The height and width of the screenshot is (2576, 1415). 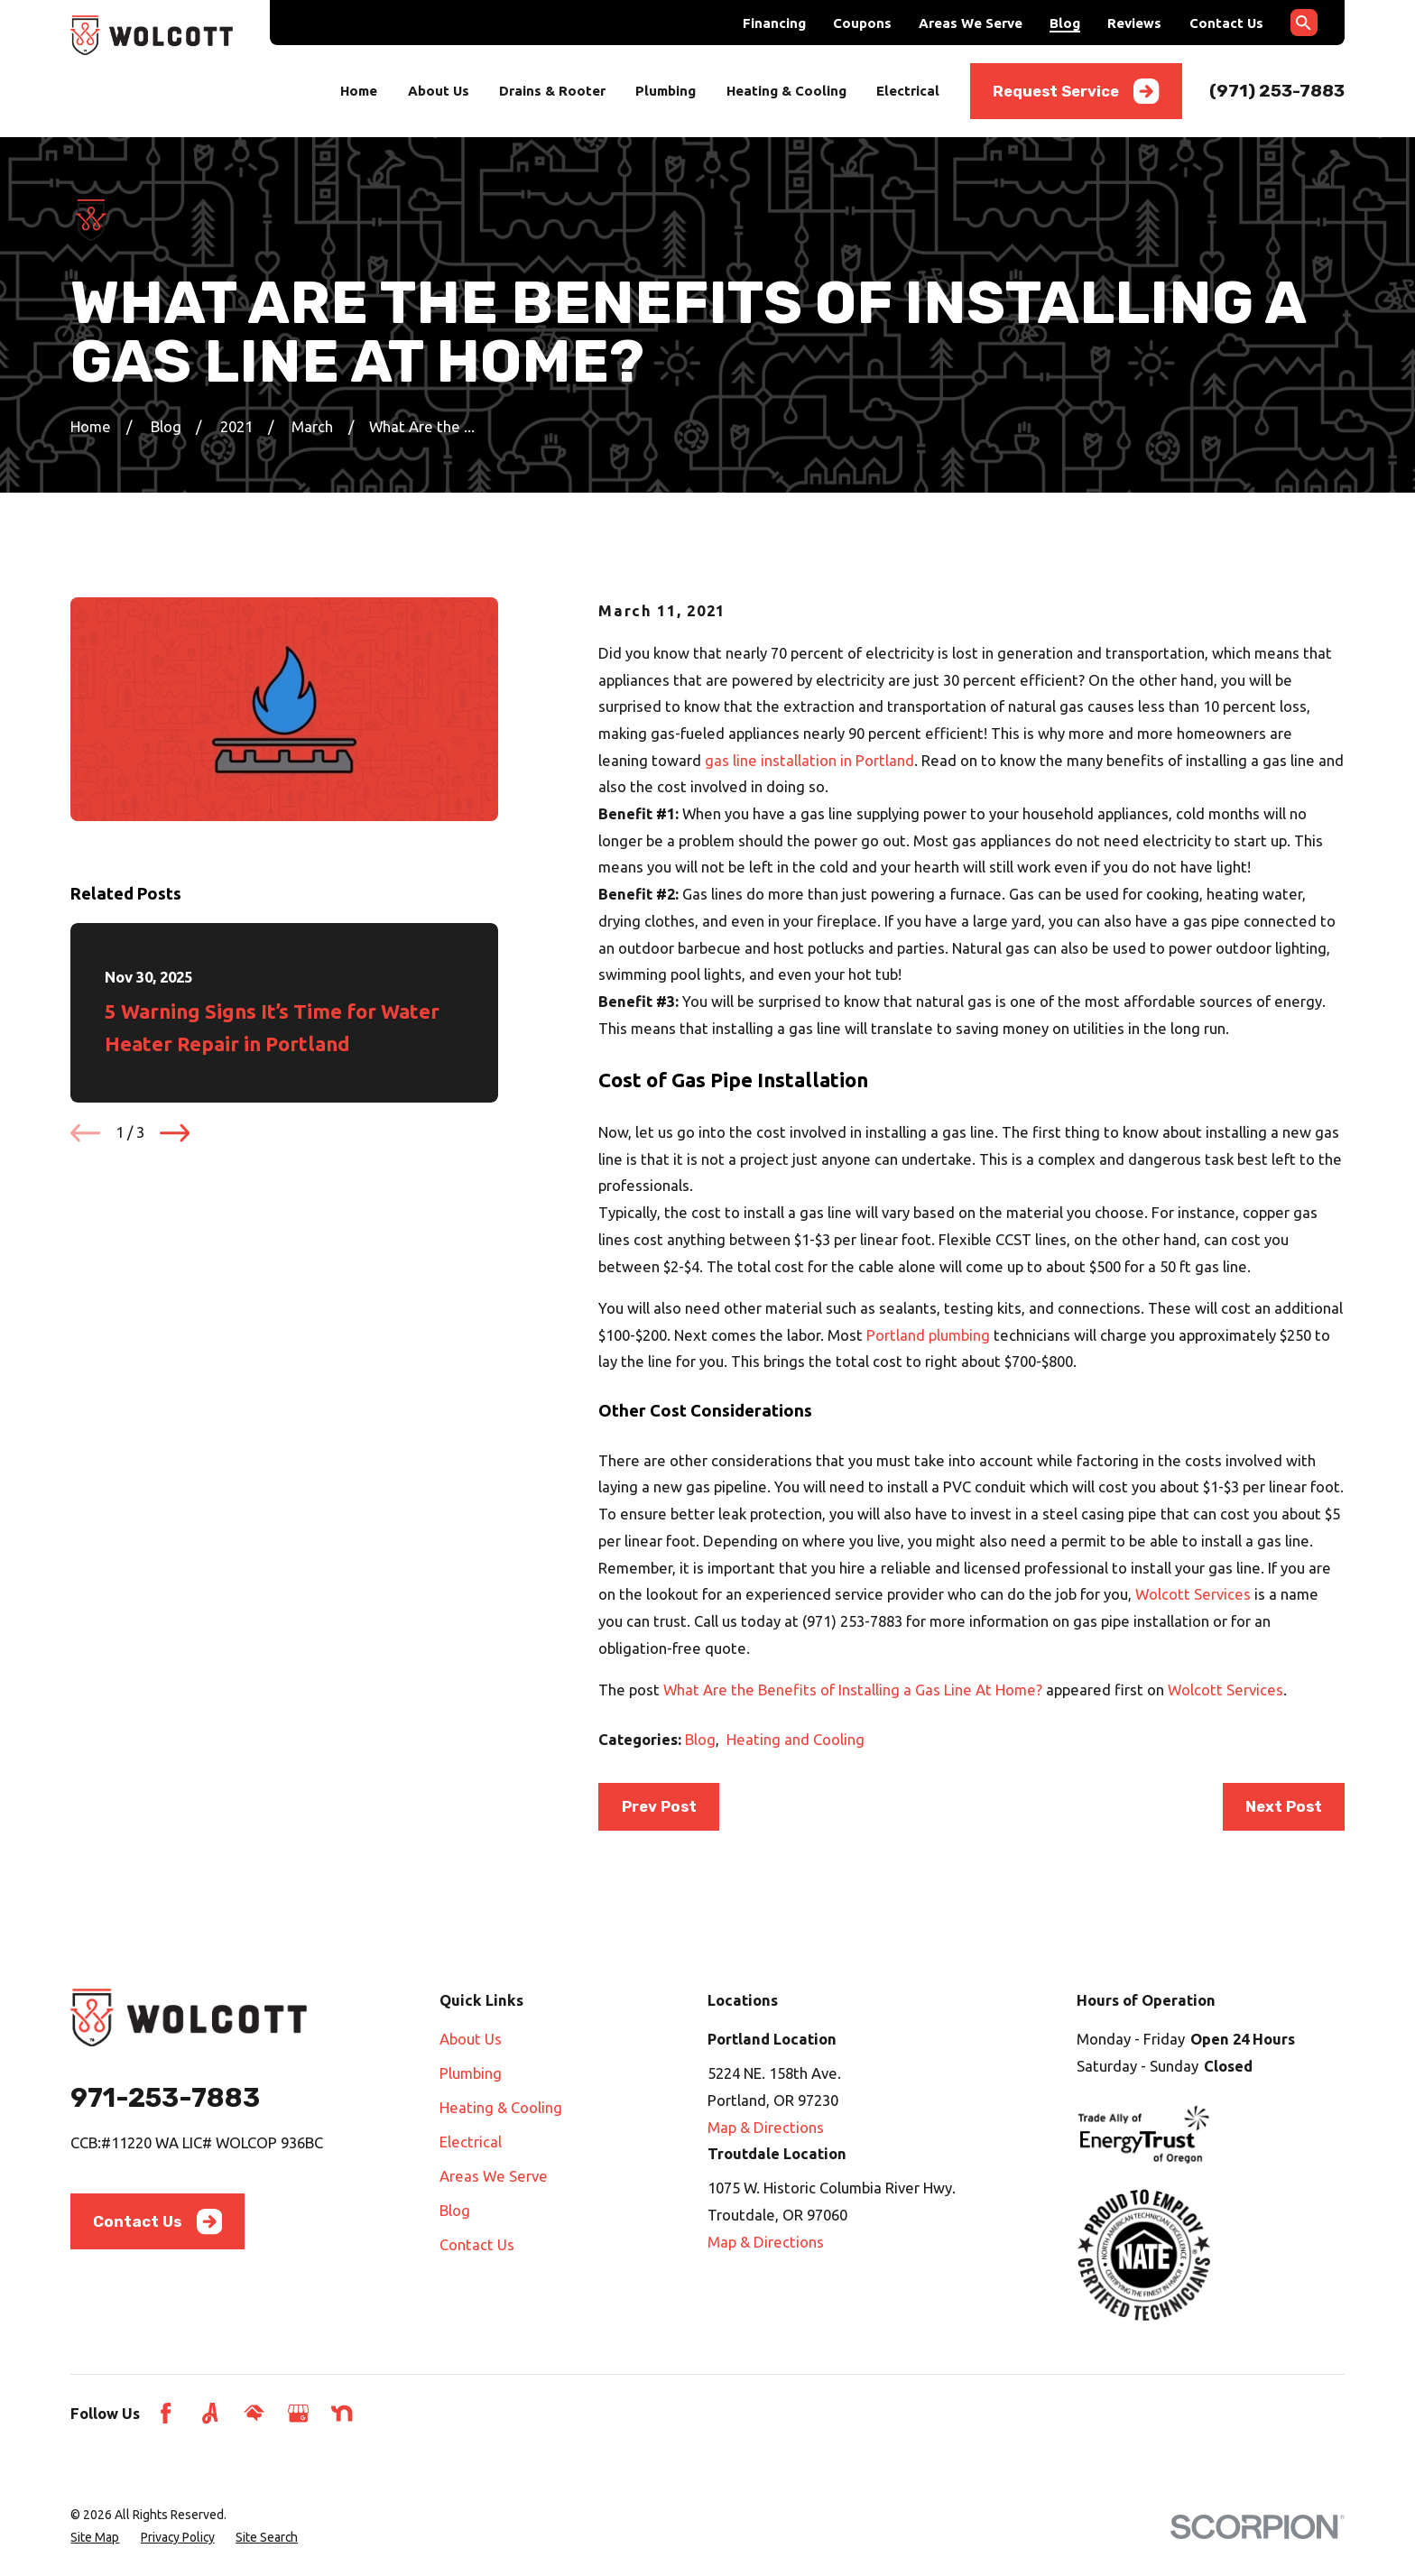 I want to click on [View next item], so click(x=175, y=1133).